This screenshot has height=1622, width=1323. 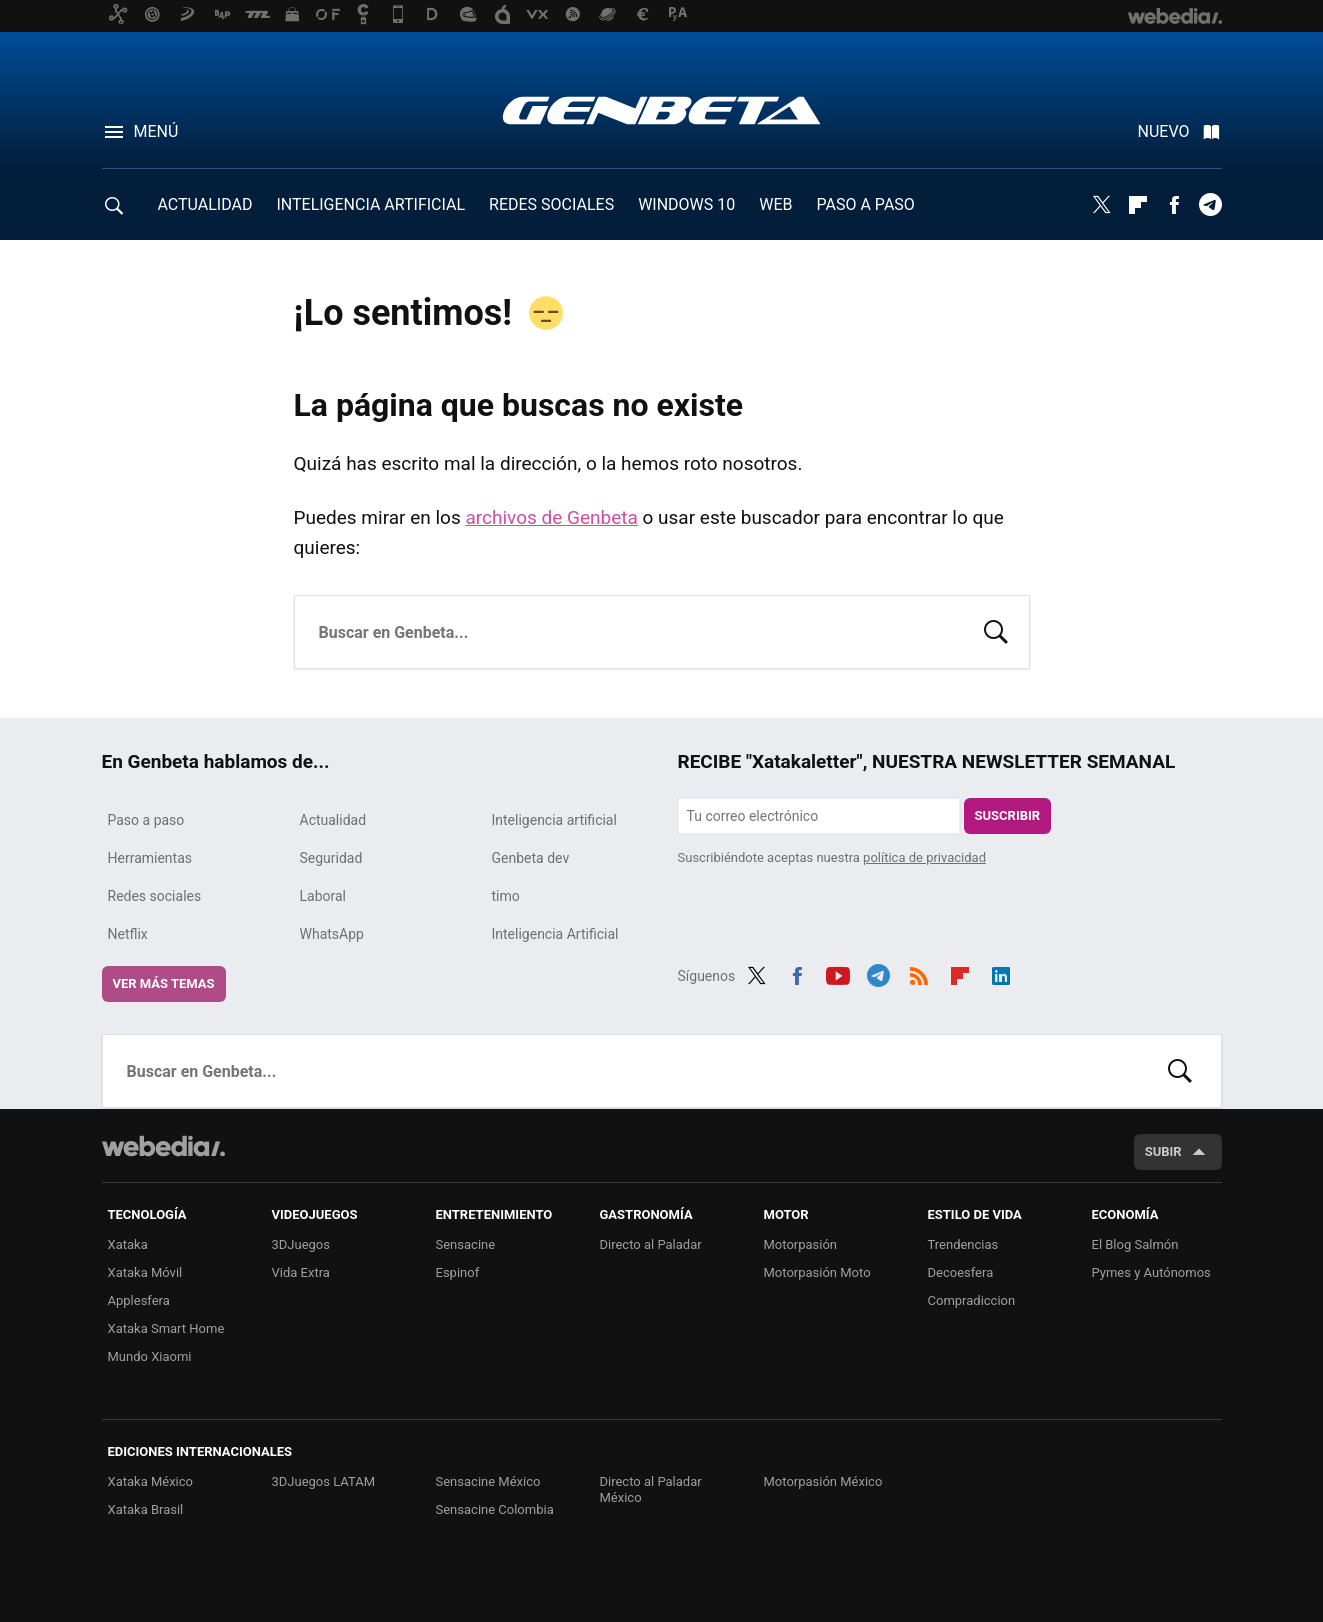 What do you see at coordinates (150, 858) in the screenshot?
I see `Herramientas` at bounding box center [150, 858].